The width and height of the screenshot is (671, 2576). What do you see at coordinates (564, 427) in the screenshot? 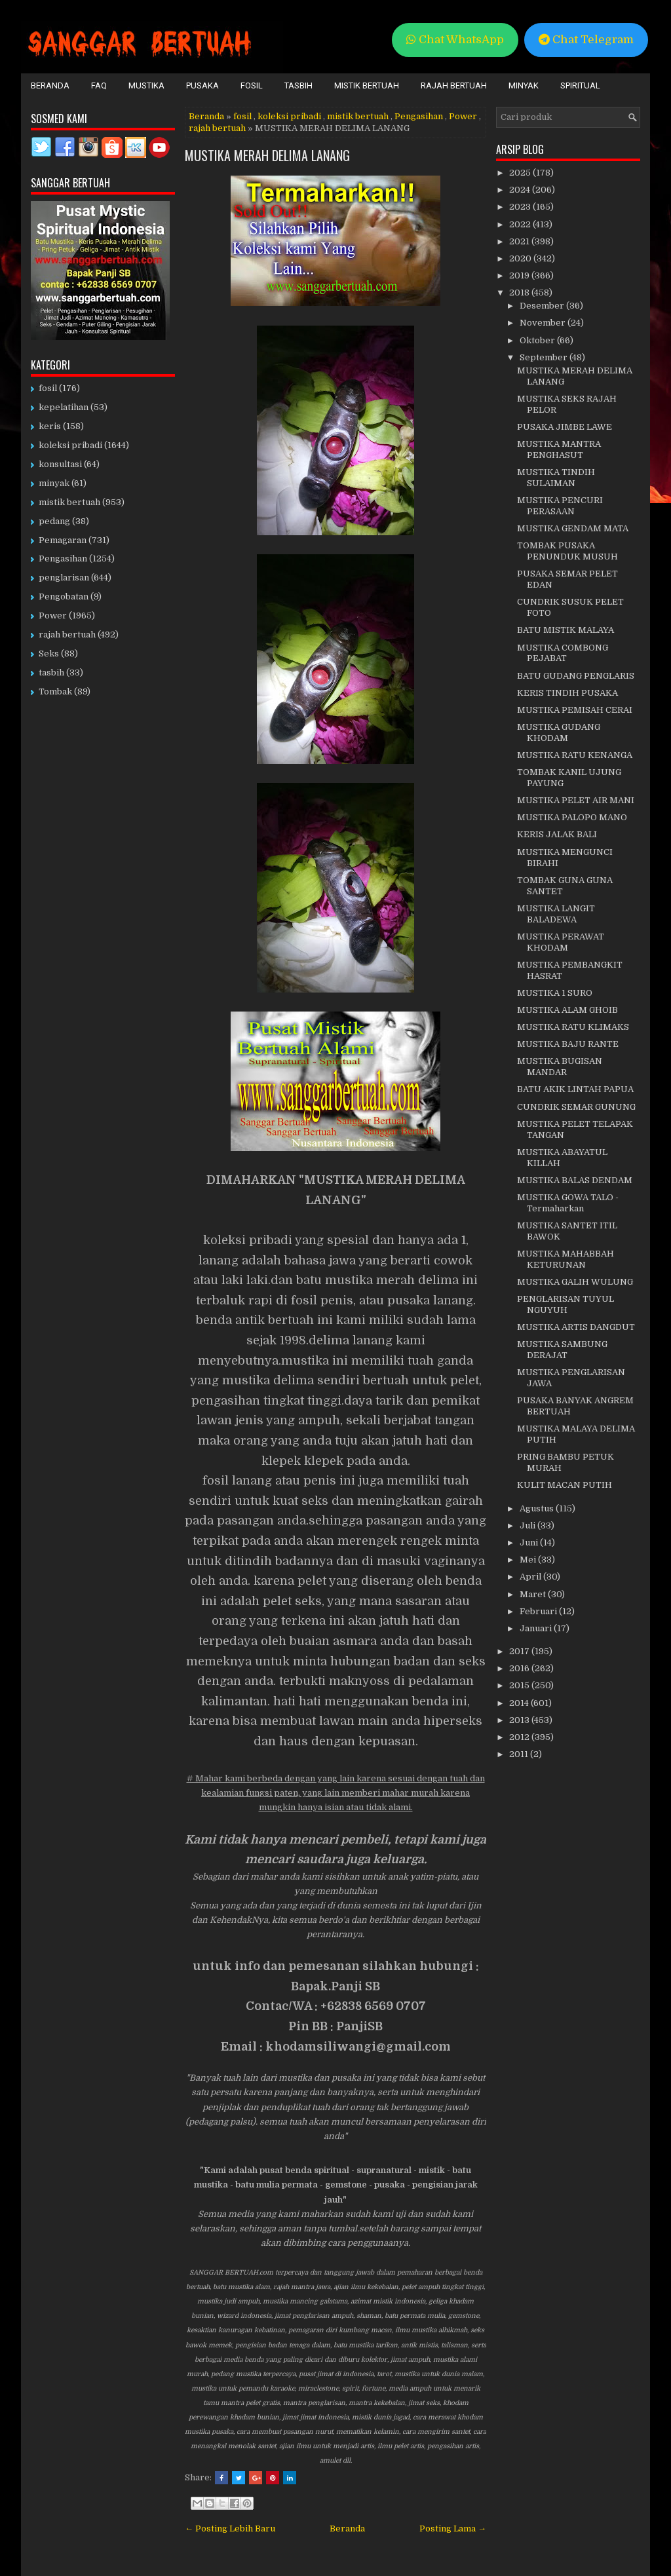
I see `PUSAKA JIMBE LAWE` at bounding box center [564, 427].